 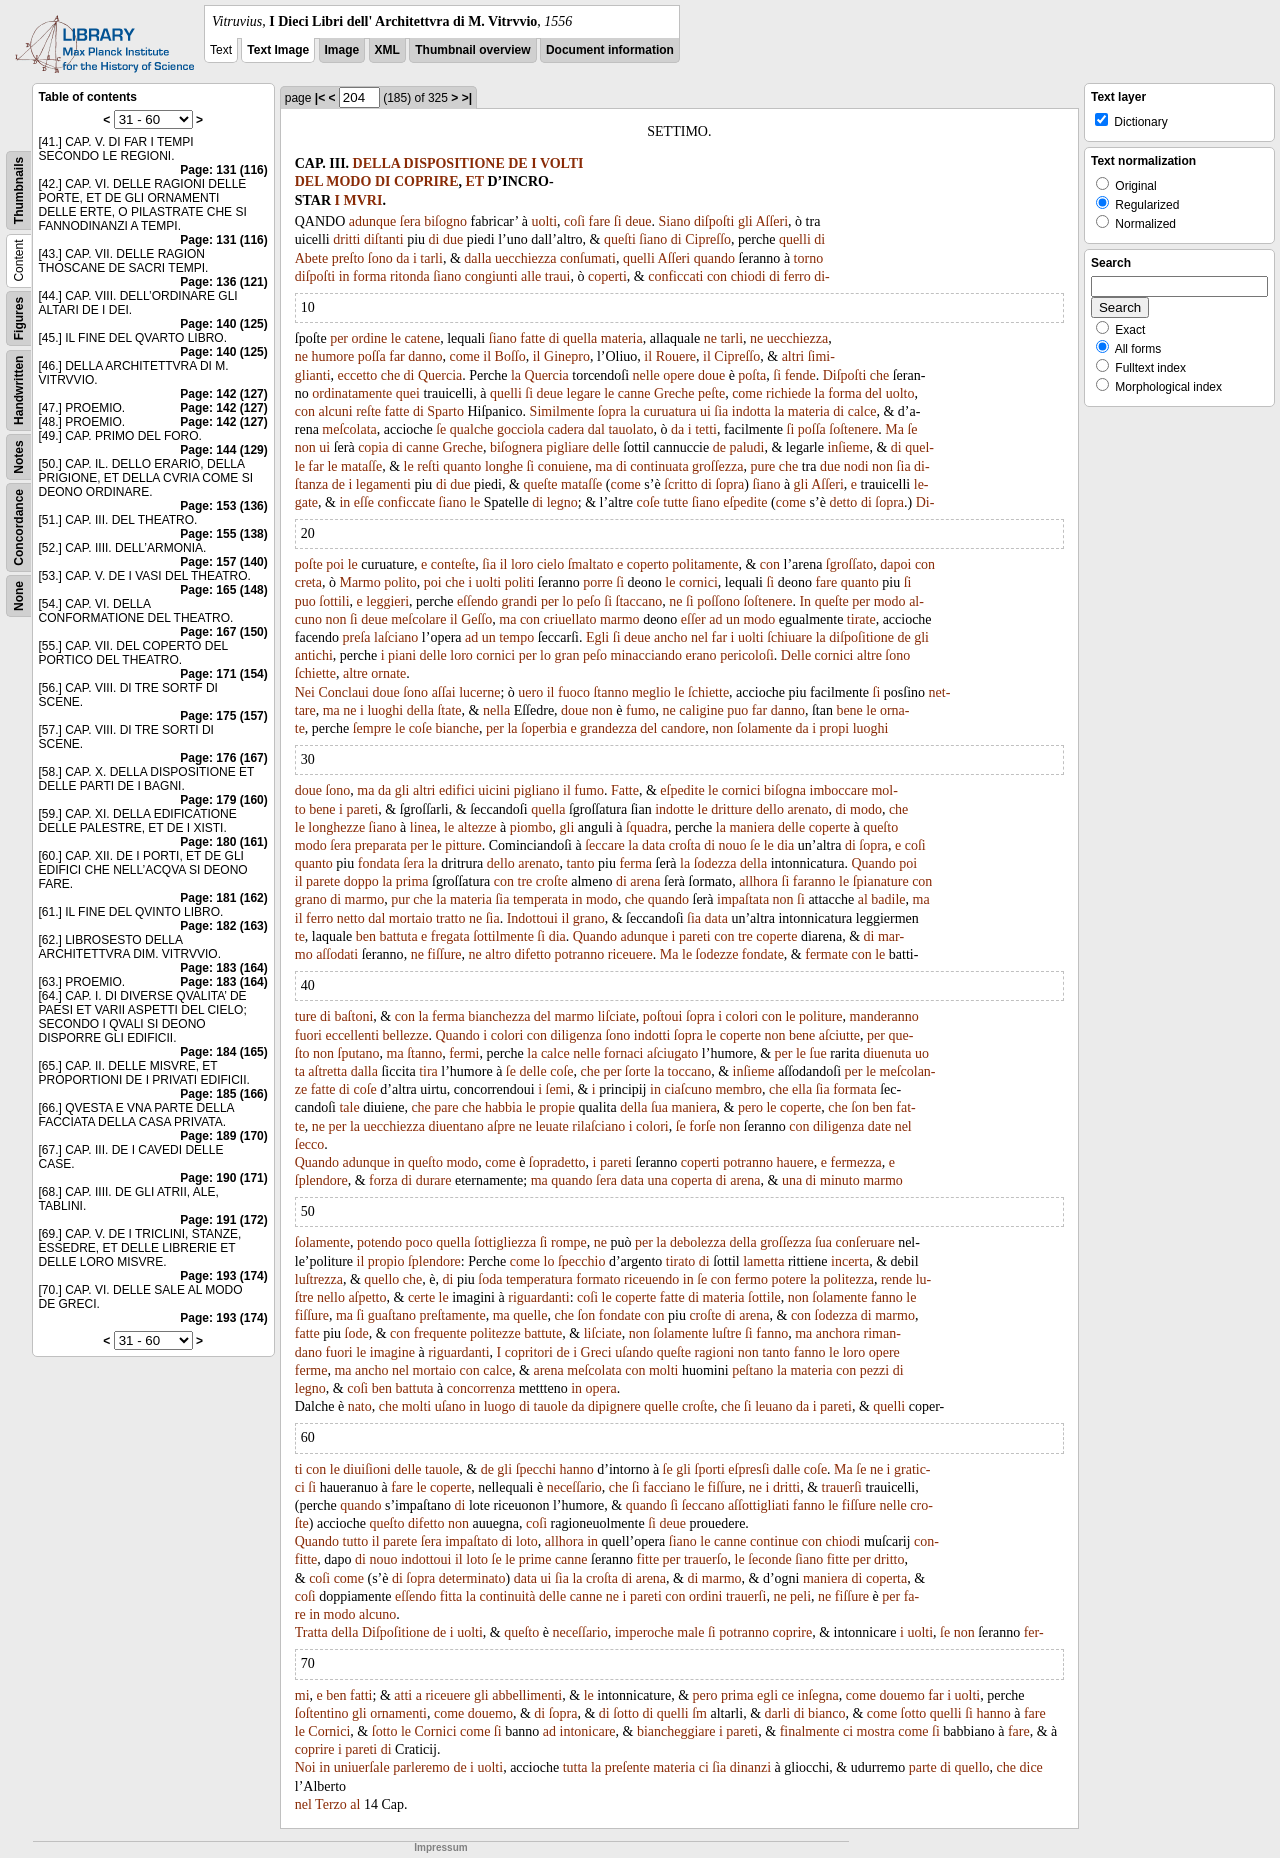 What do you see at coordinates (574, 692) in the screenshot?
I see `fuoco` at bounding box center [574, 692].